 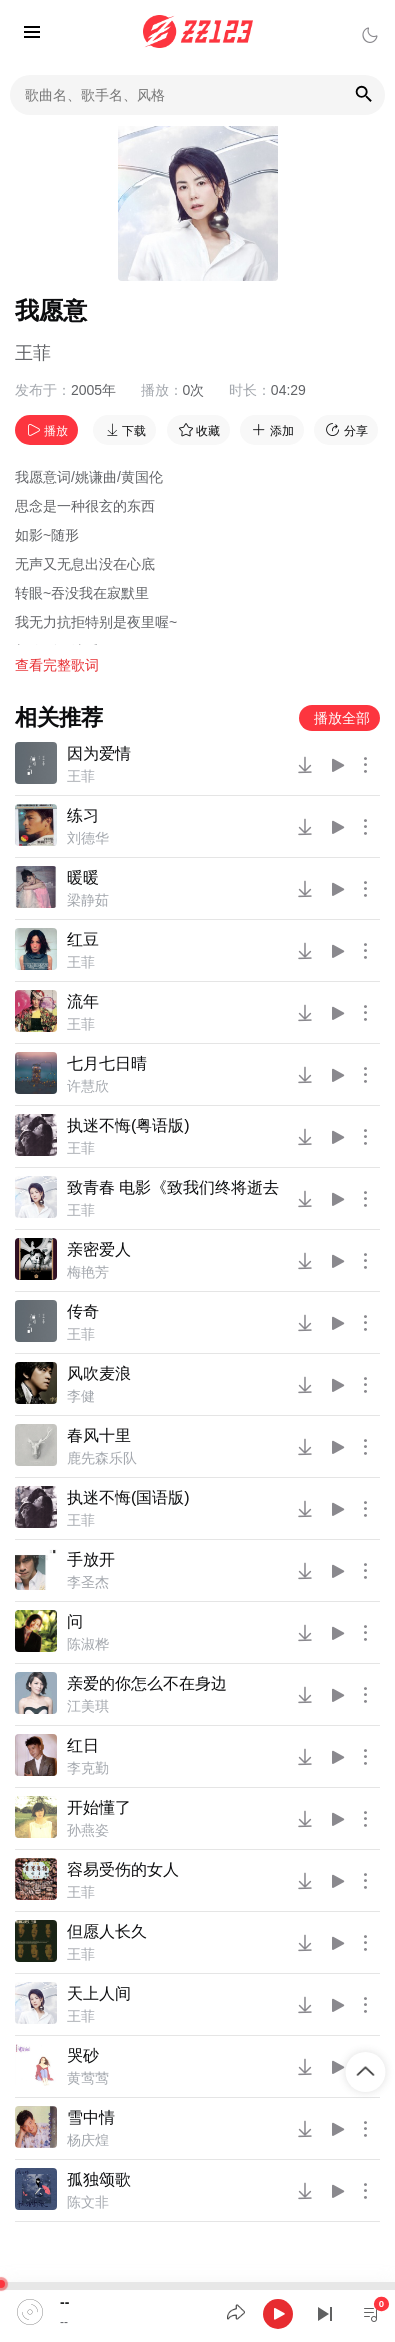 What do you see at coordinates (88, 1768) in the screenshot?
I see `李克勤` at bounding box center [88, 1768].